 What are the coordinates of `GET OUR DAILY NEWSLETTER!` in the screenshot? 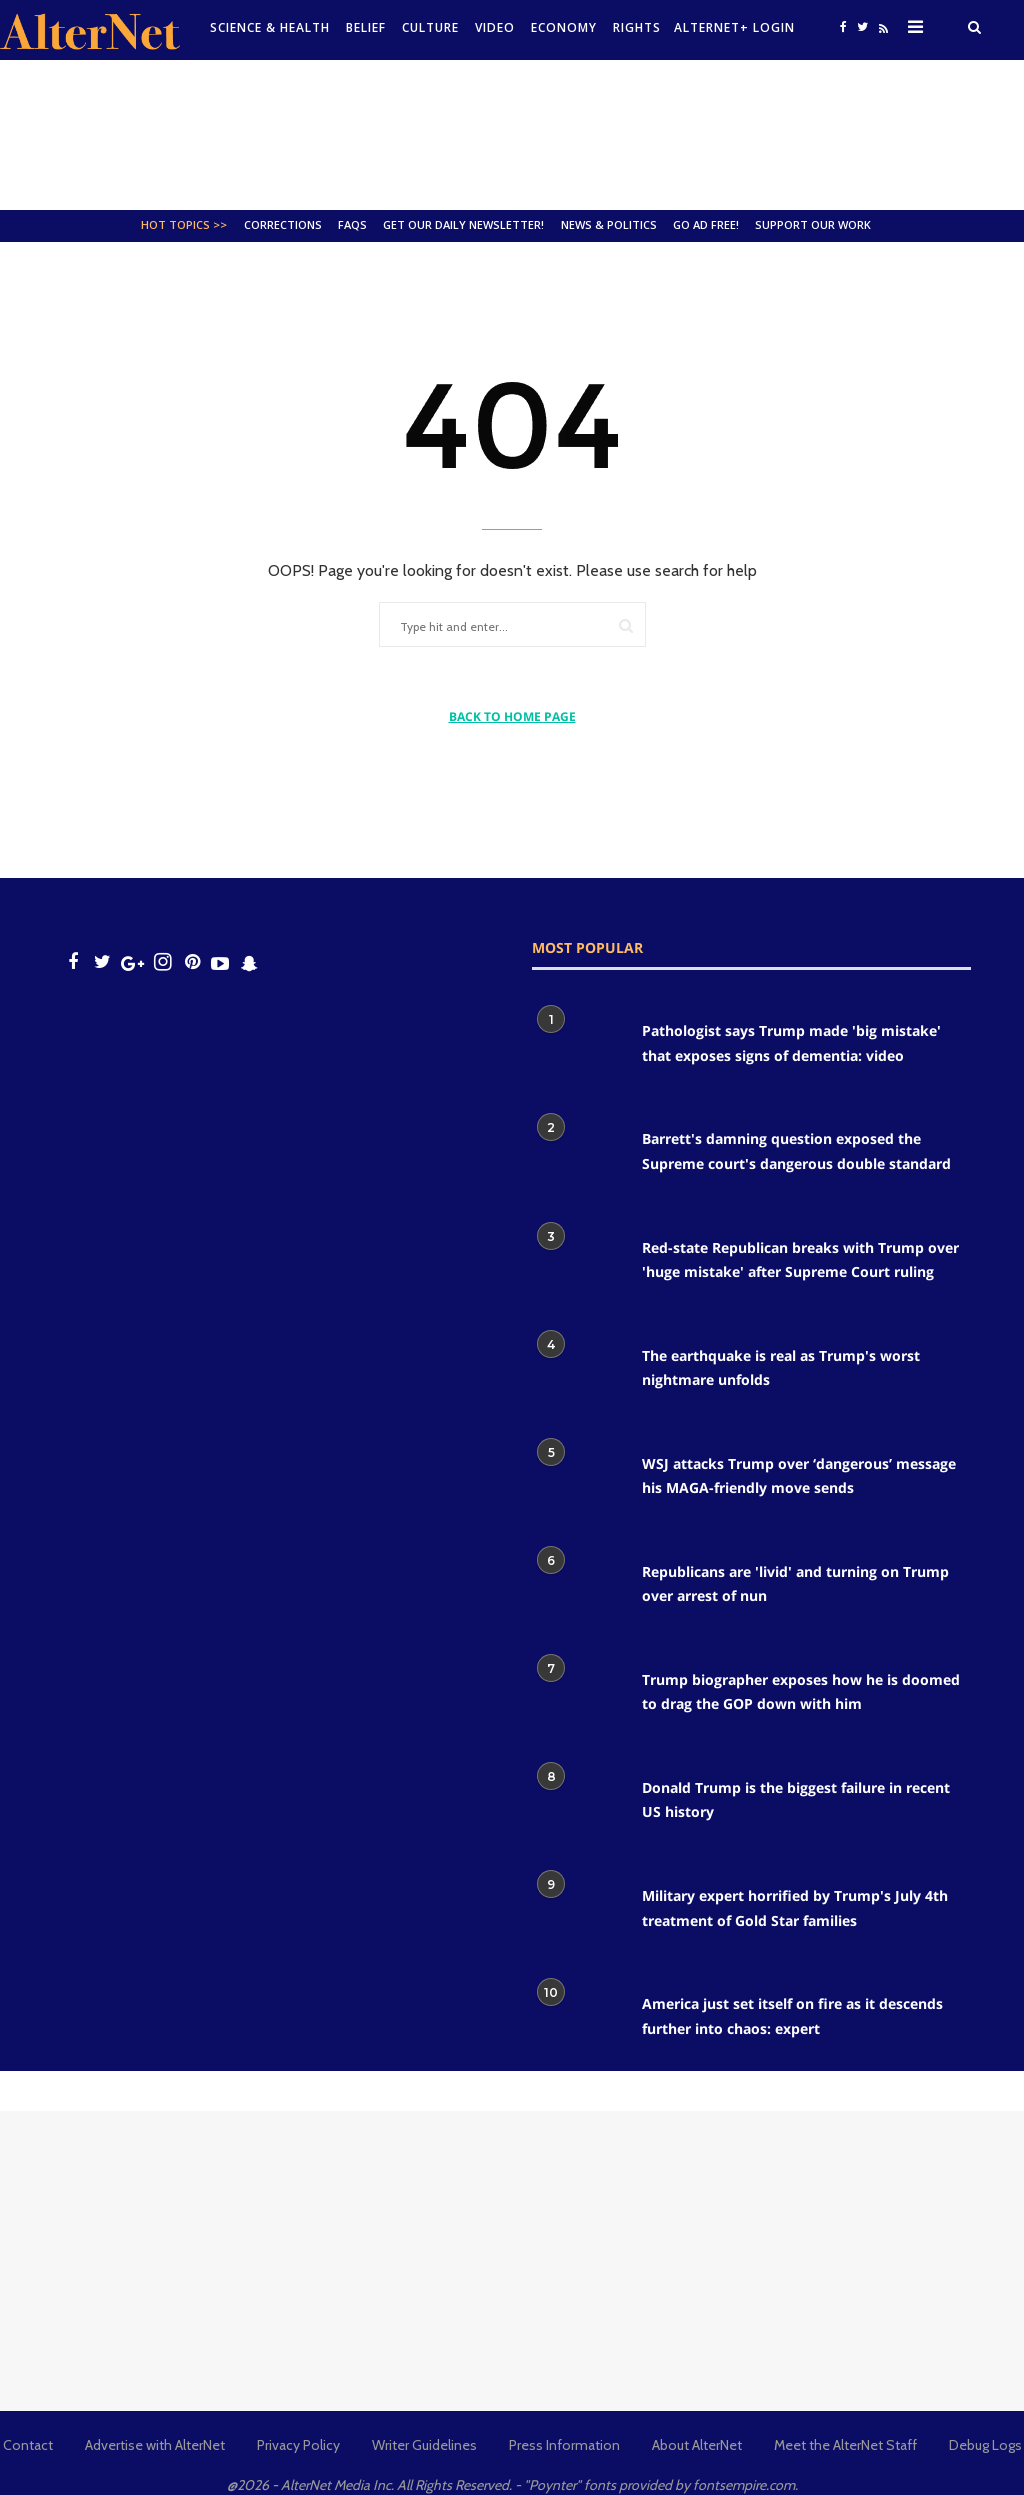 It's located at (463, 224).